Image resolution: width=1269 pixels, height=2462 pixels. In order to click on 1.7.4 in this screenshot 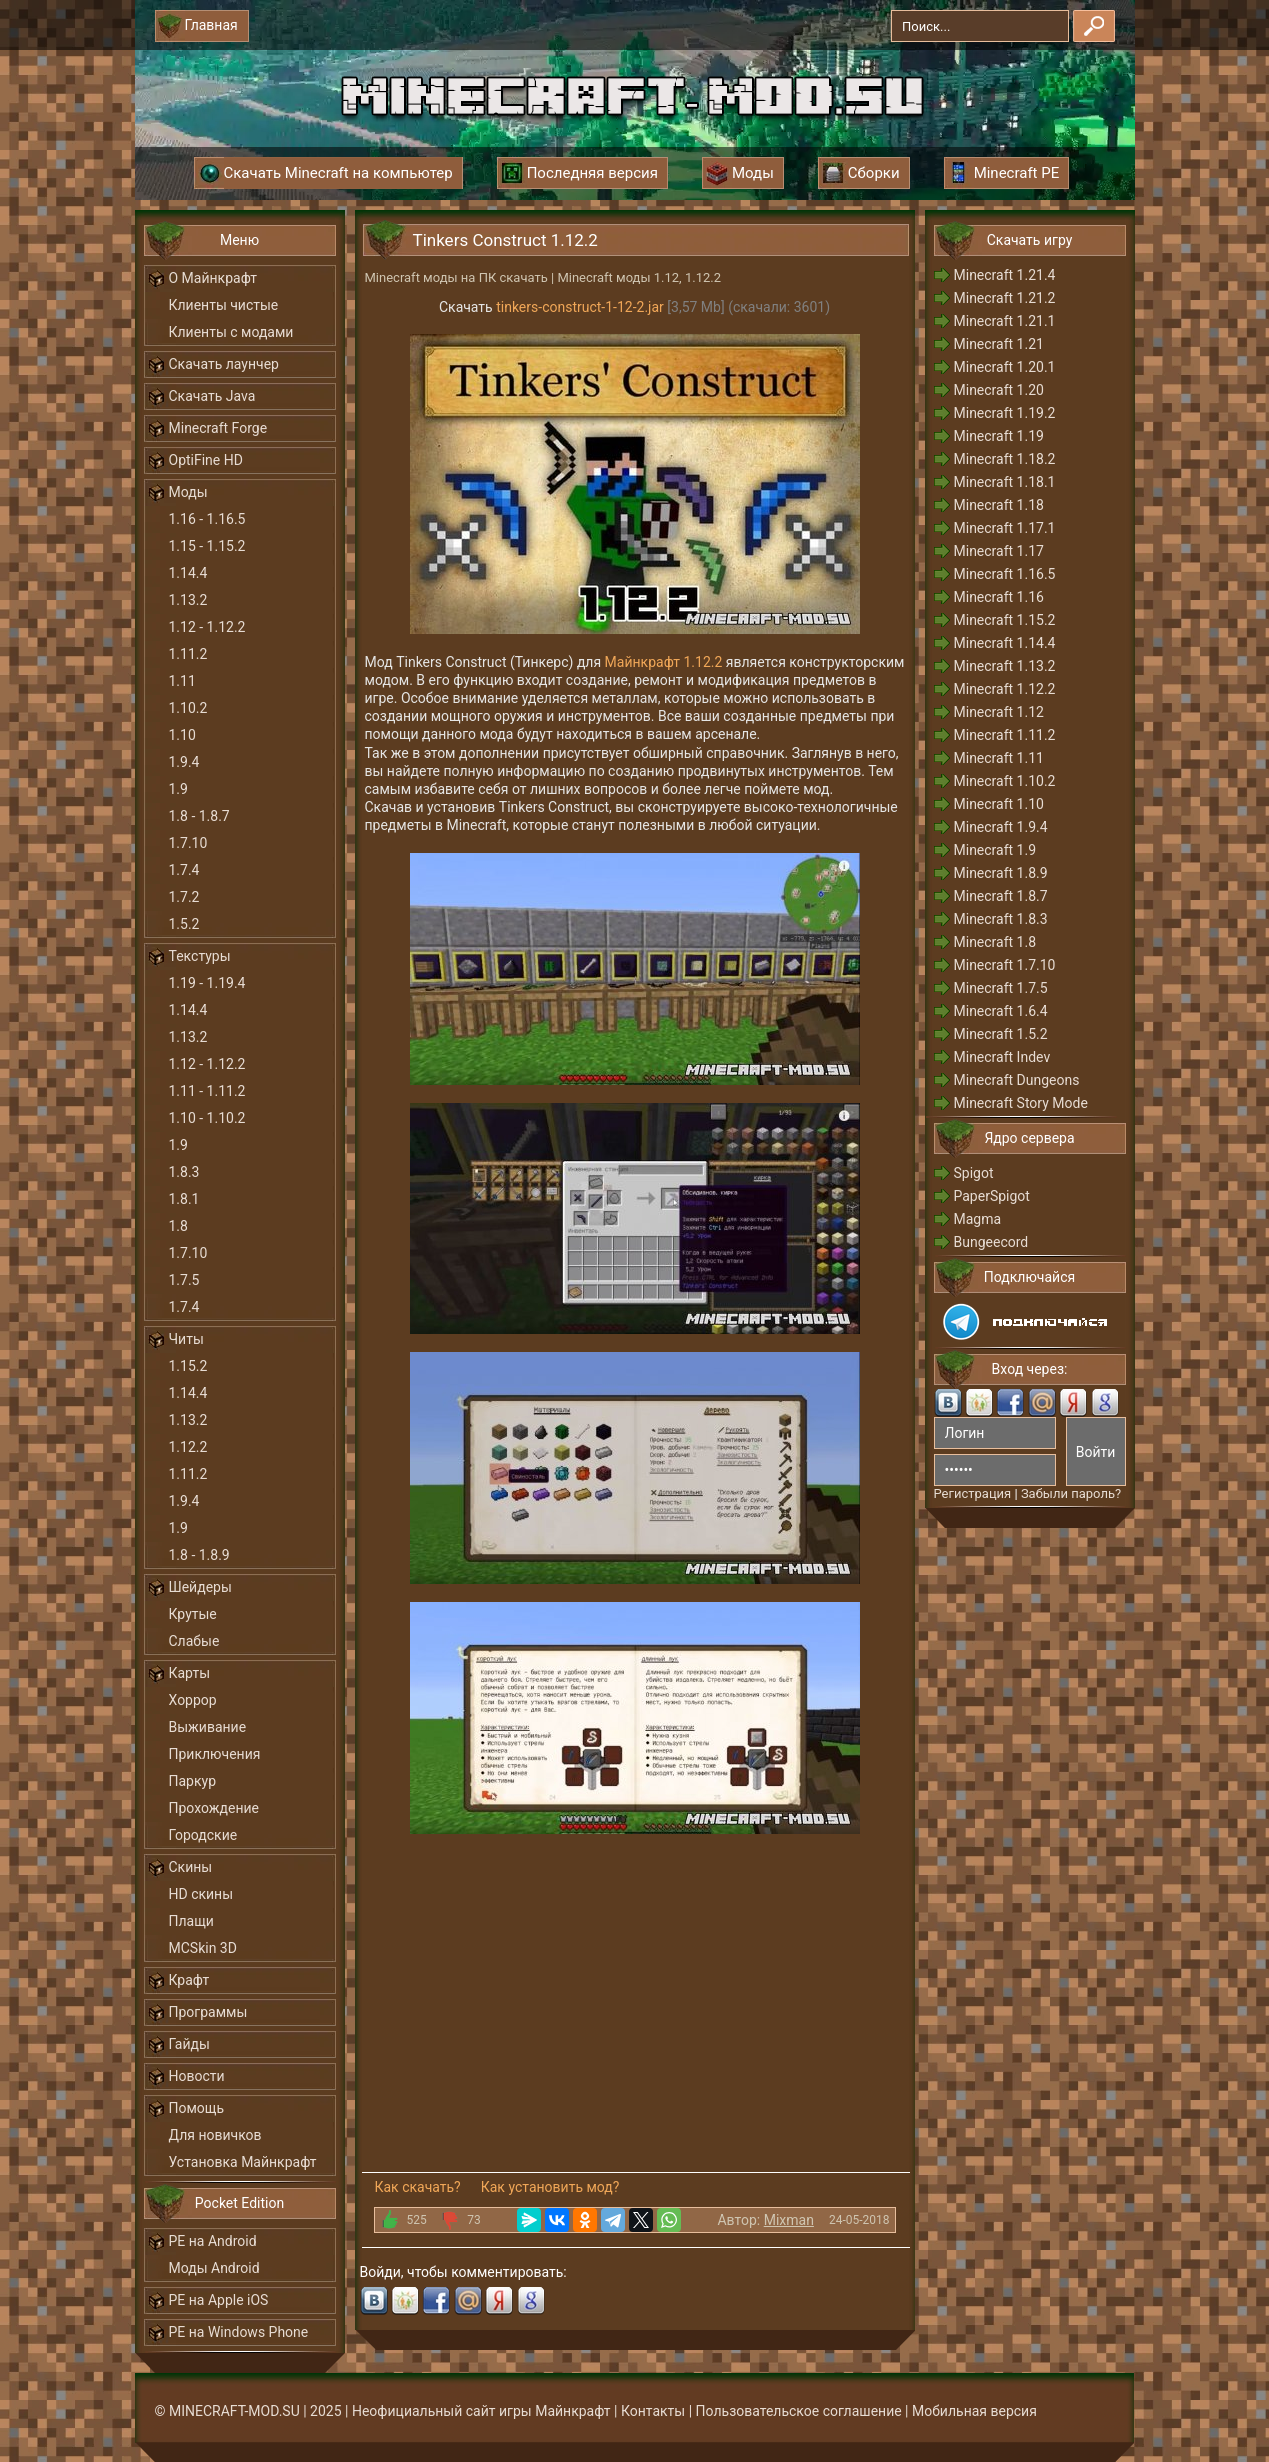, I will do `click(184, 870)`.